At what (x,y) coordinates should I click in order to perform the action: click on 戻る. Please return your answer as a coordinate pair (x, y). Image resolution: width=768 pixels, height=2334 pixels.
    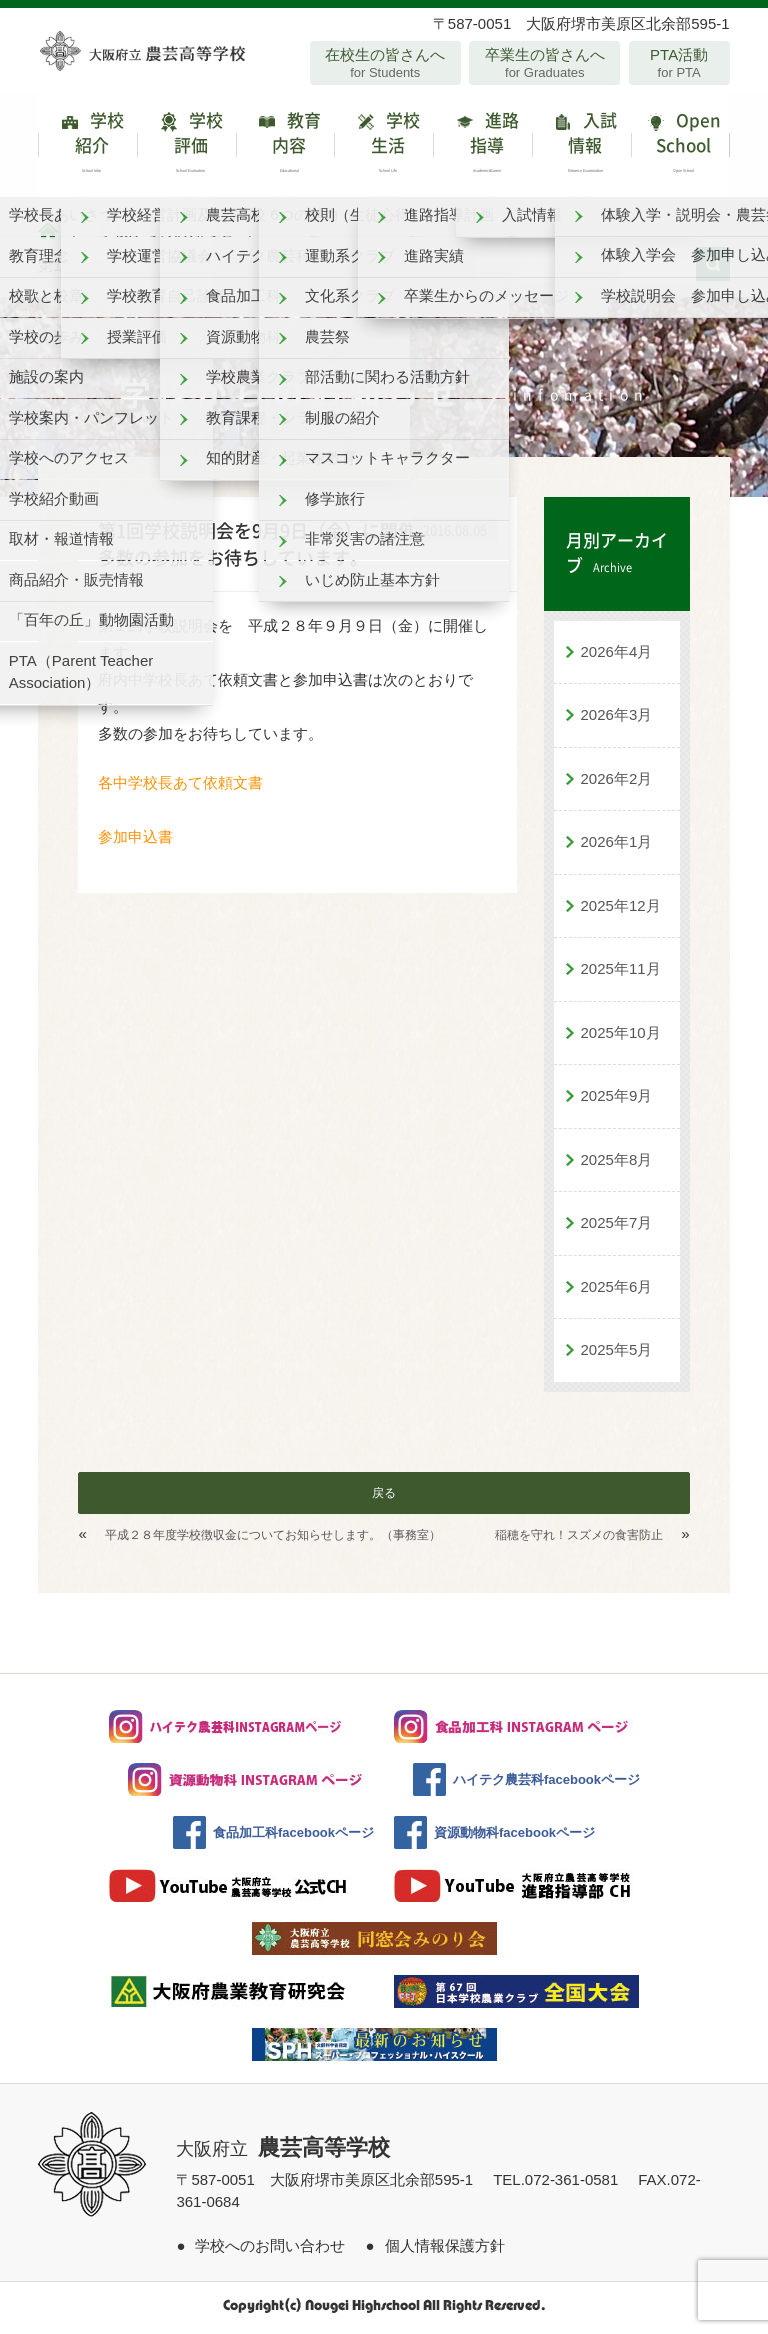
    Looking at the image, I should click on (384, 1498).